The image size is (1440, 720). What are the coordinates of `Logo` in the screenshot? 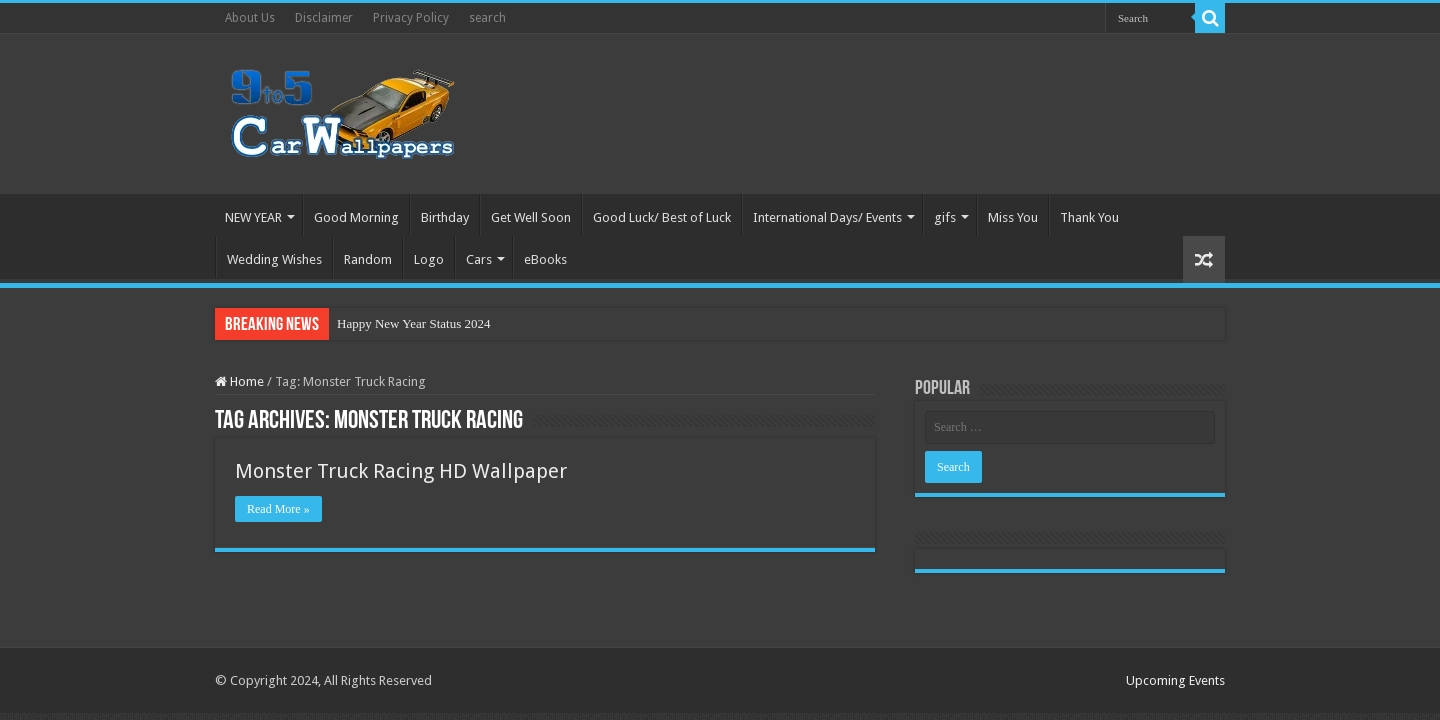 It's located at (429, 259).